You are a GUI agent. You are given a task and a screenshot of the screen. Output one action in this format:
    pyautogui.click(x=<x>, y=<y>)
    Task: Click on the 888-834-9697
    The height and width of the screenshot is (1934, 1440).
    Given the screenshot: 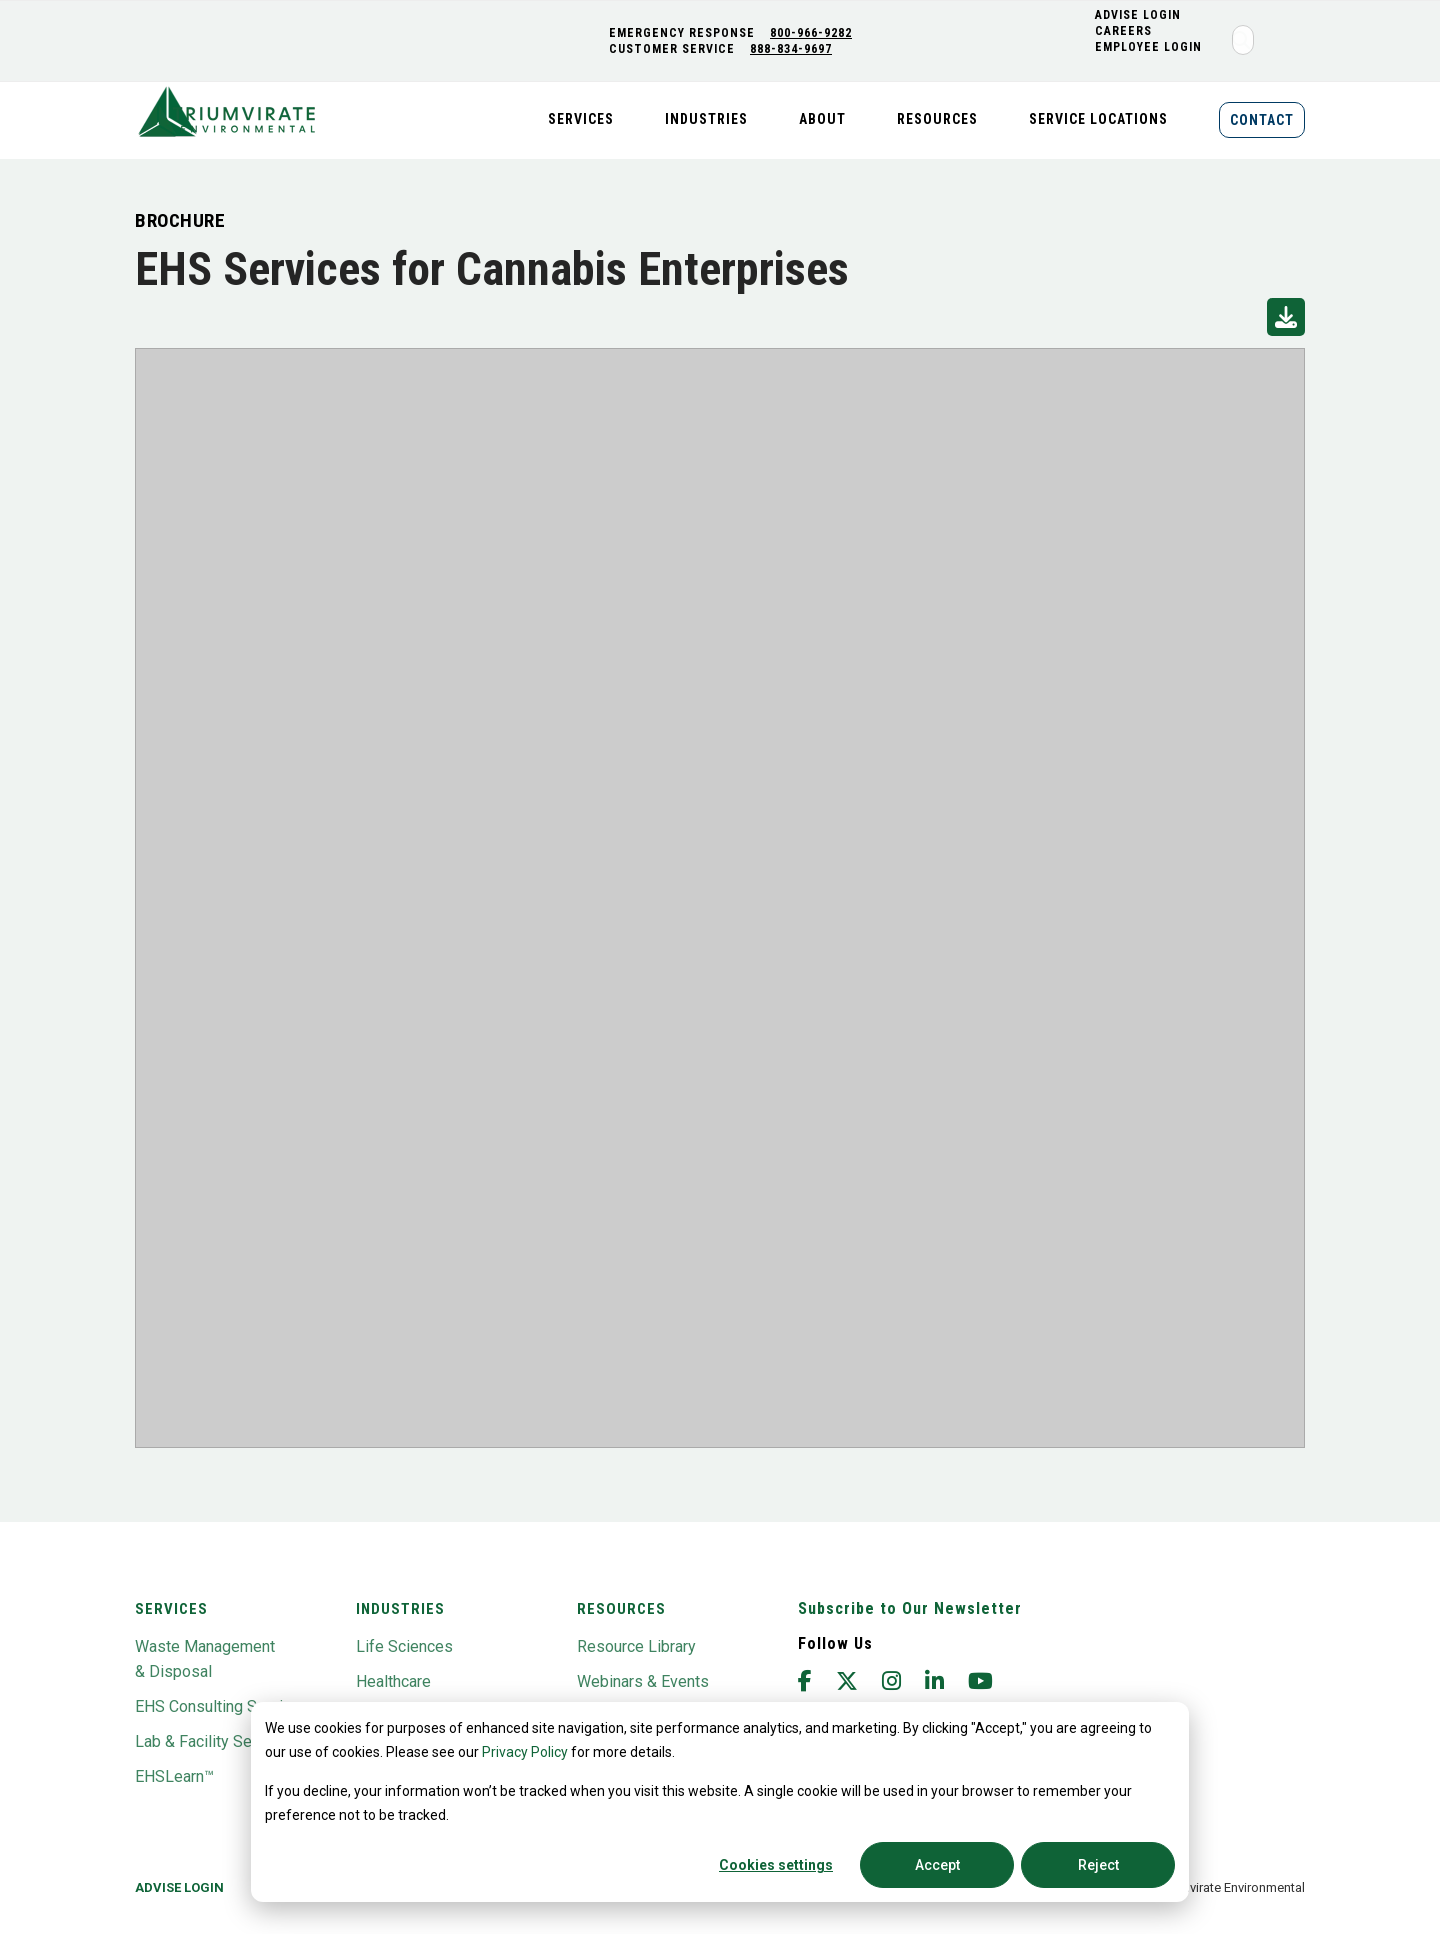 What is the action you would take?
    pyautogui.click(x=793, y=49)
    